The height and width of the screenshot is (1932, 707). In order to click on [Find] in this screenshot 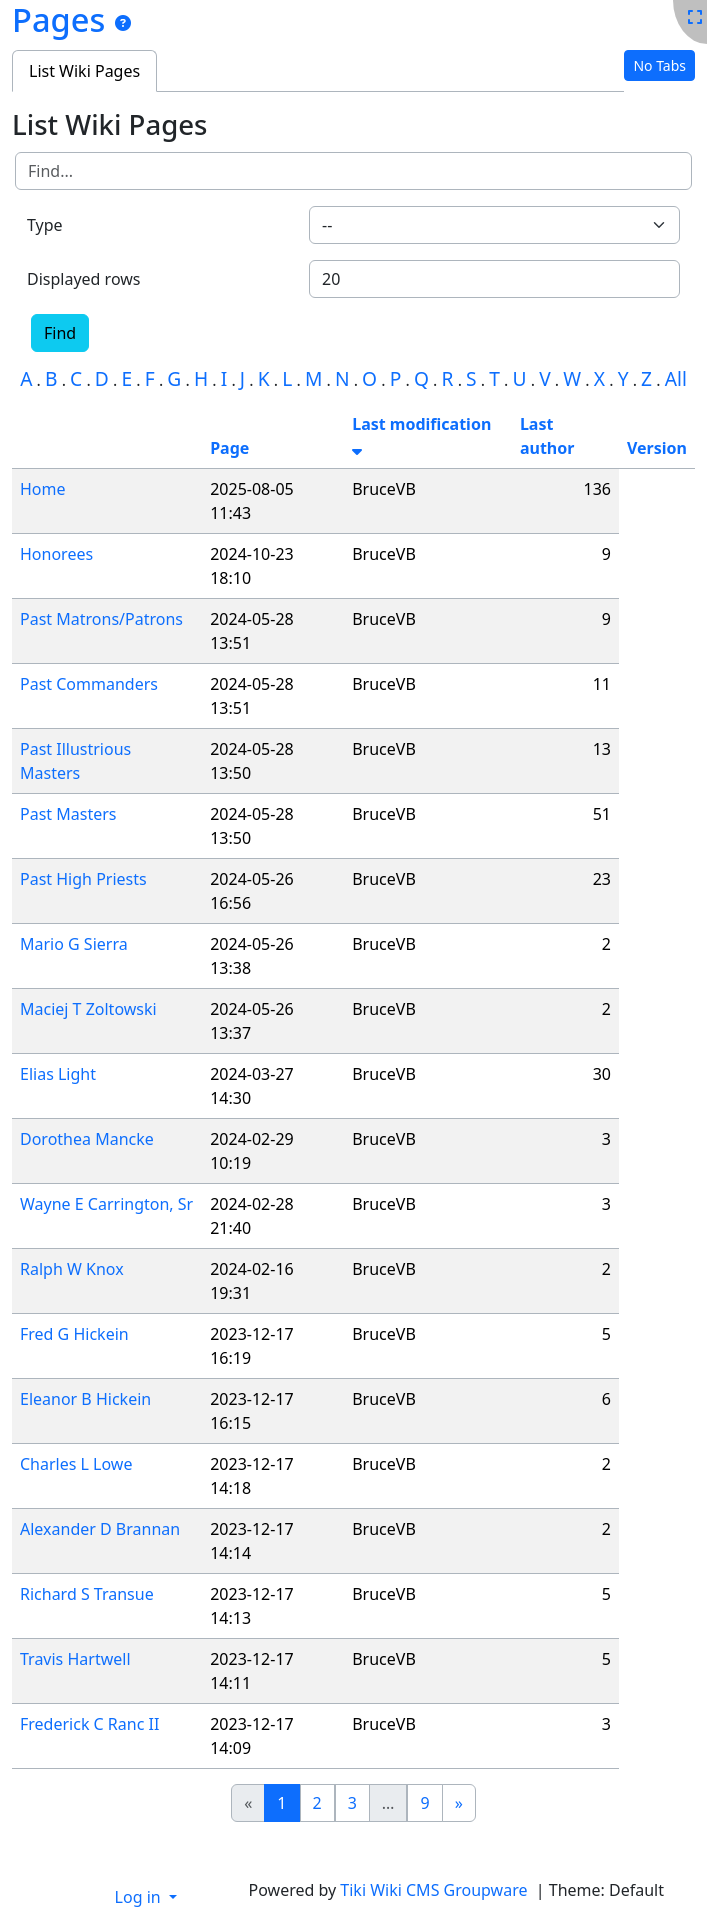, I will do `click(353, 171)`.